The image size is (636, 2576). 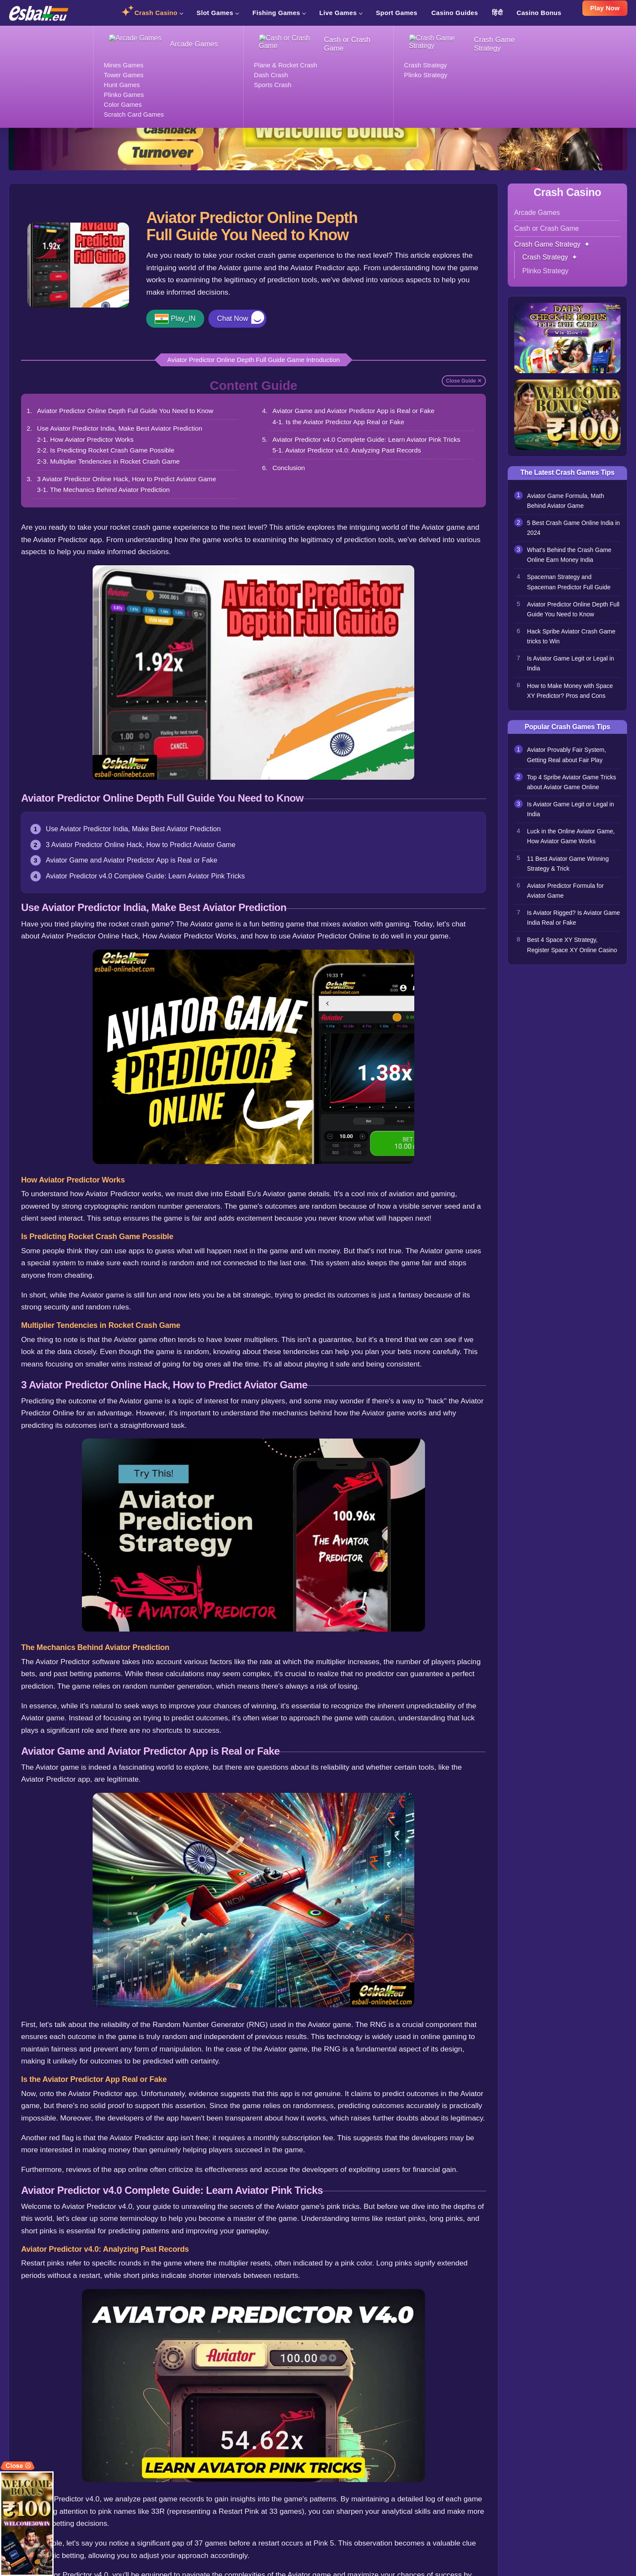 I want to click on हिंदी, so click(x=497, y=12).